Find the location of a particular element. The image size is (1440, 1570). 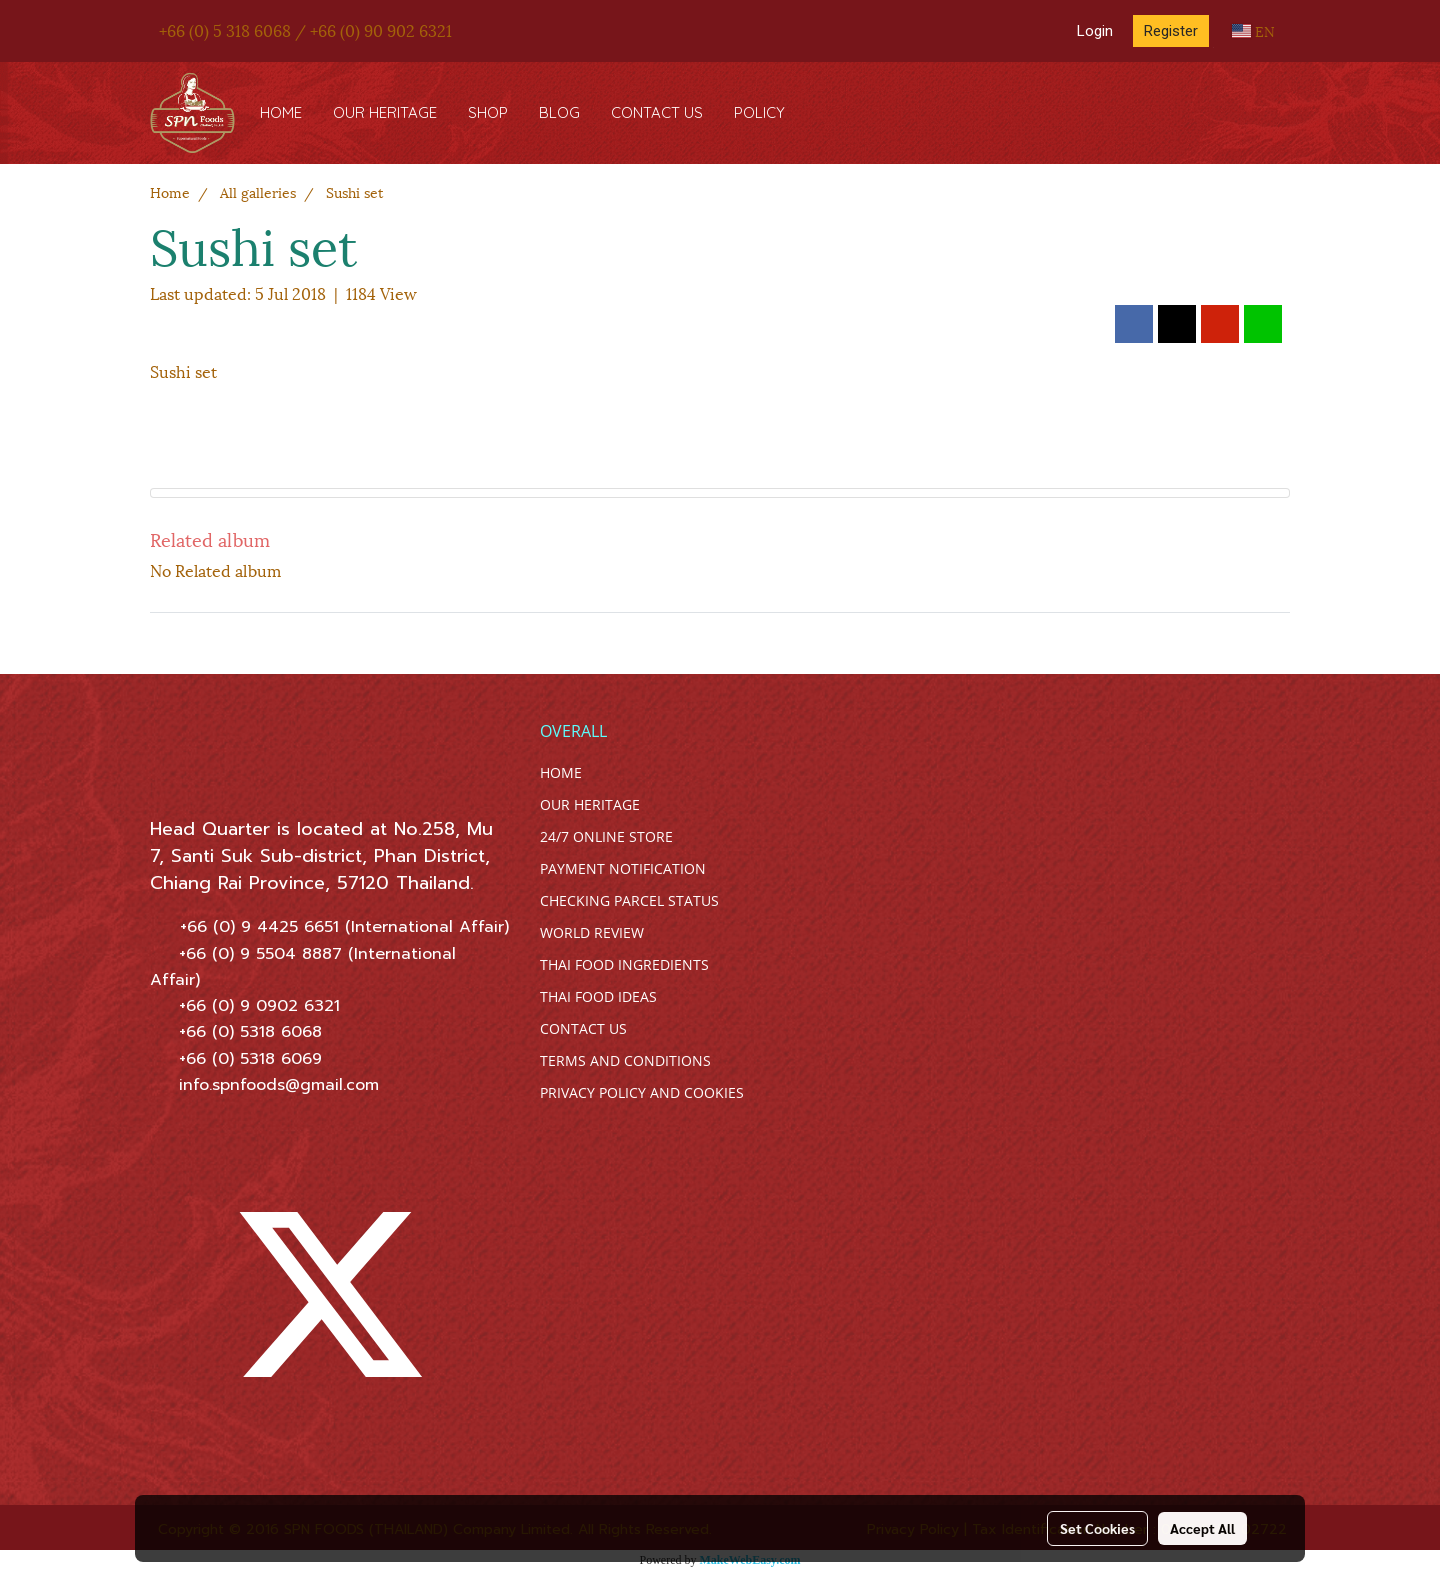

WORLD REVIEW is located at coordinates (592, 932).